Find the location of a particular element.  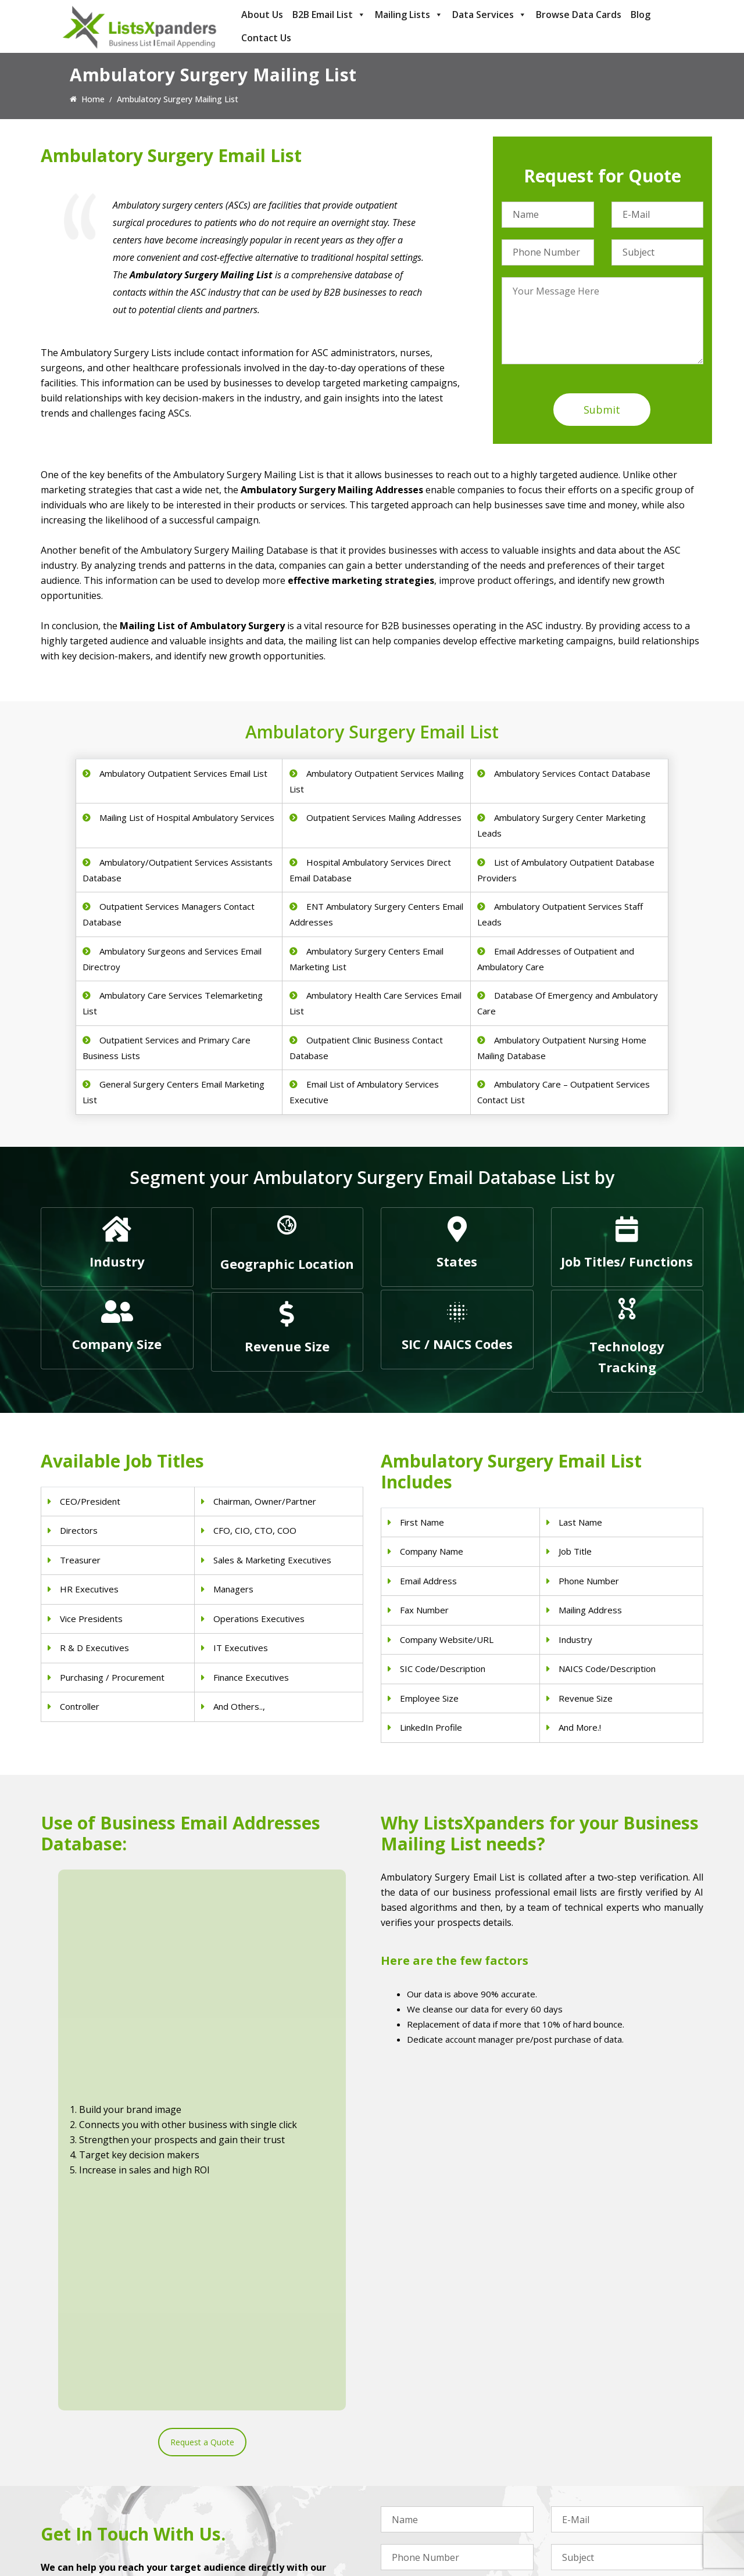

Company Size is located at coordinates (117, 1343).